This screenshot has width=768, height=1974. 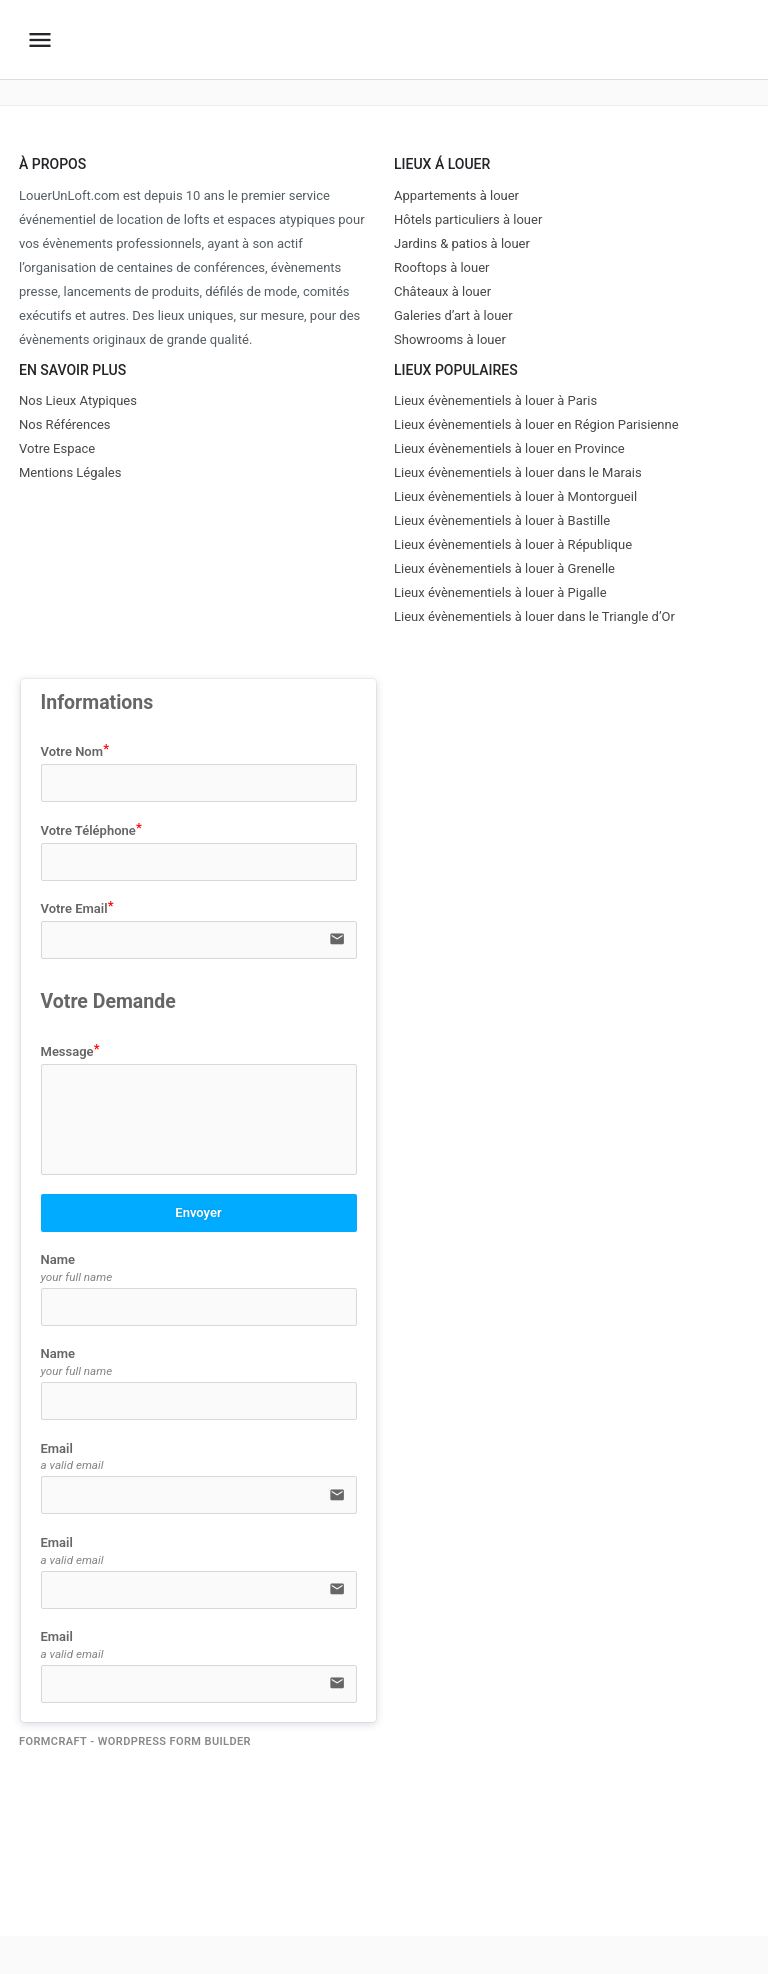 I want to click on Jardins & patios à louer, so click(x=462, y=243).